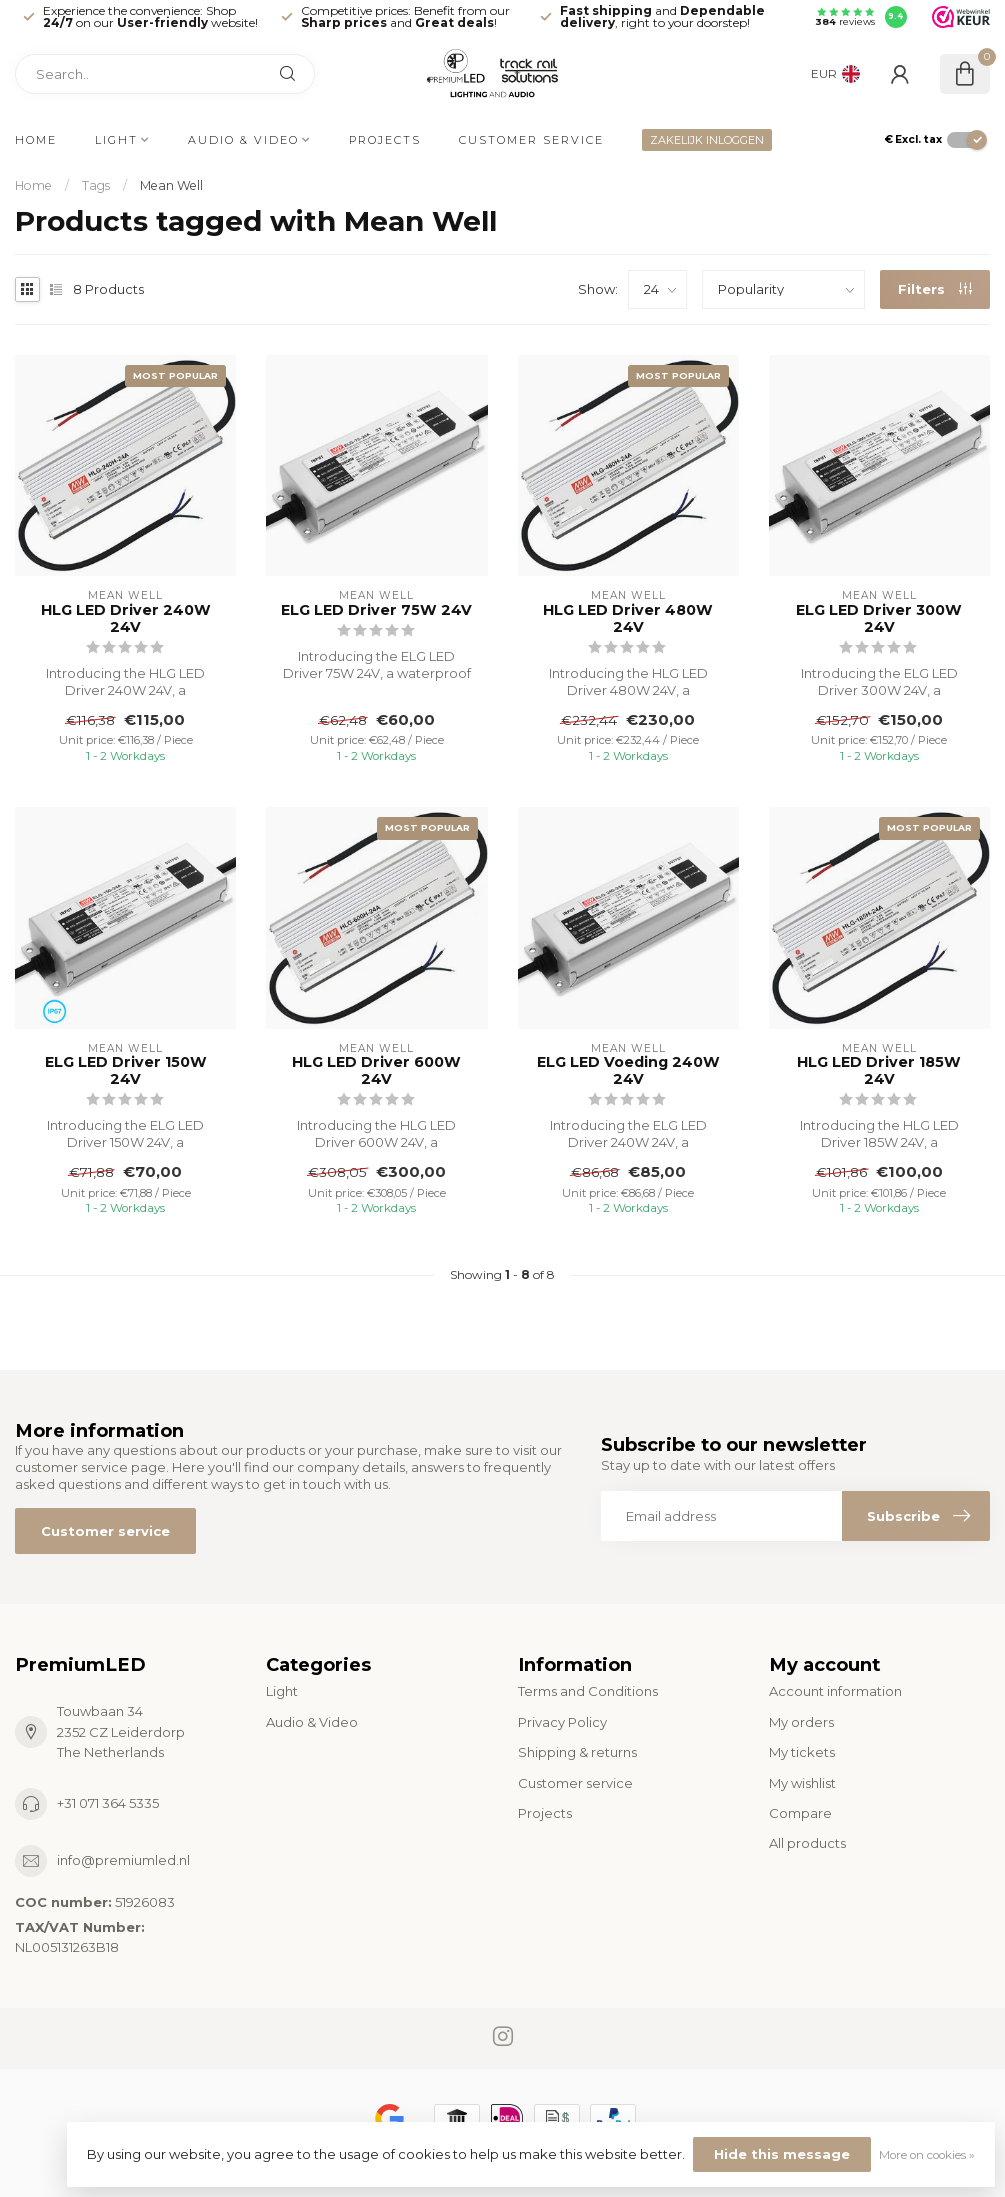 The width and height of the screenshot is (1005, 2197). What do you see at coordinates (96, 185) in the screenshot?
I see `Tags` at bounding box center [96, 185].